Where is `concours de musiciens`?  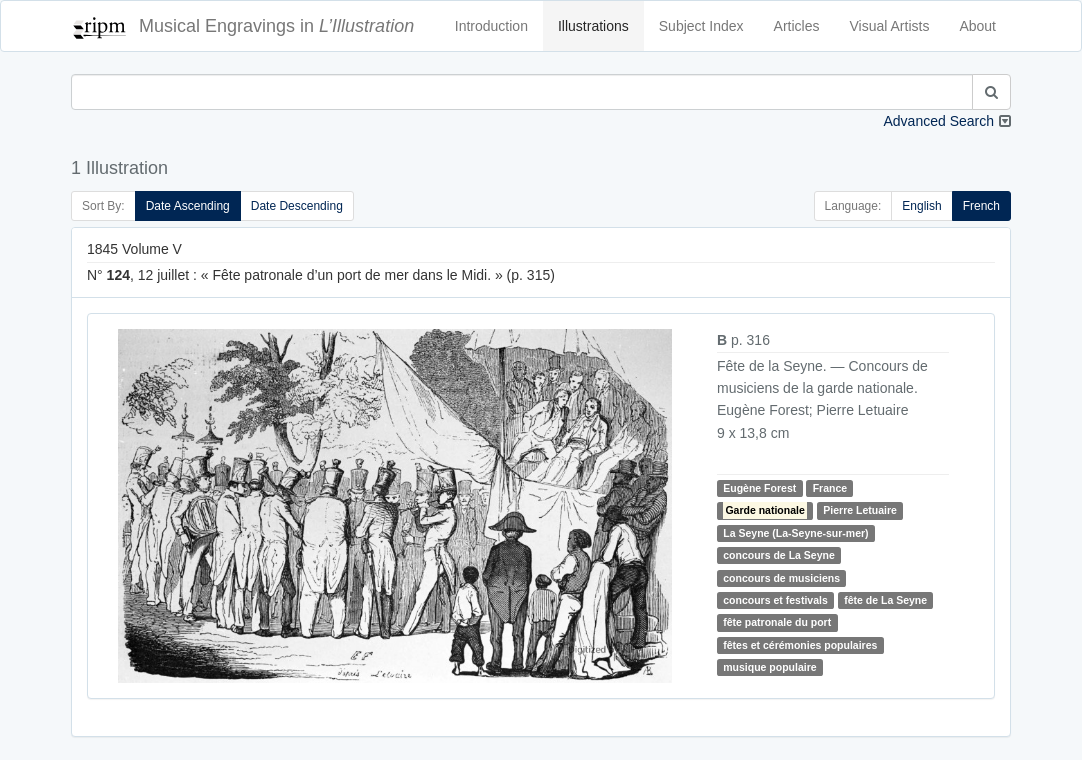 concours de musiciens is located at coordinates (781, 578).